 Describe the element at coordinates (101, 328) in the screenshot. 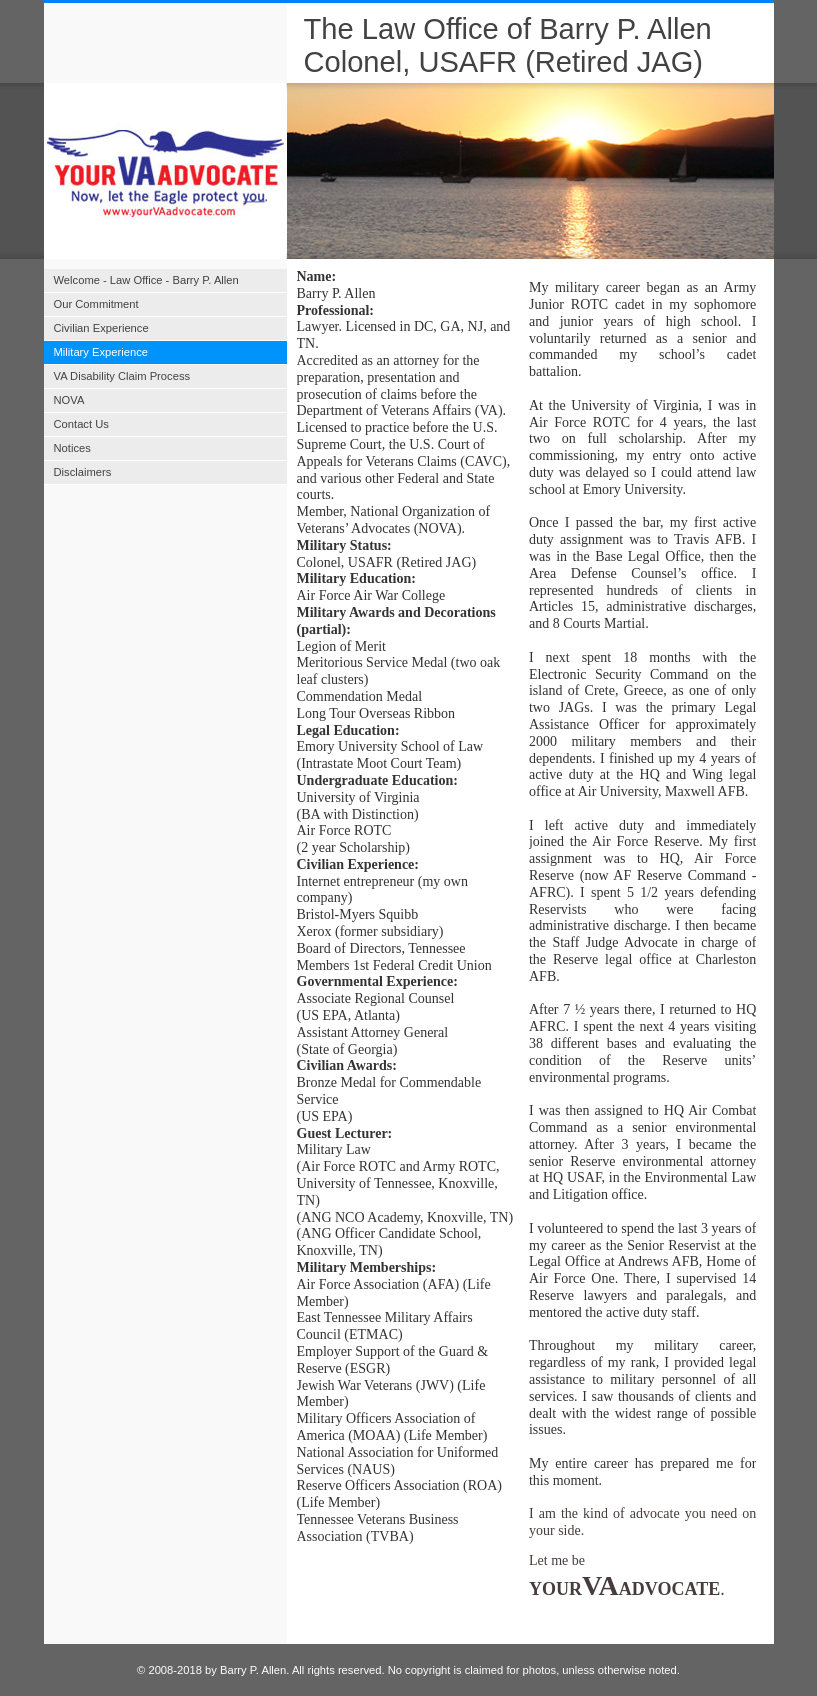

I see `Civilian Experience` at that location.